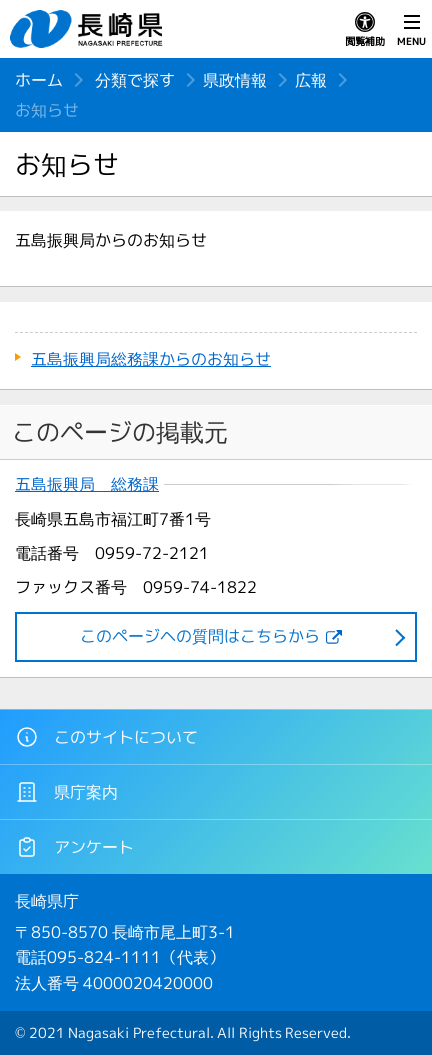 The image size is (432, 1055). I want to click on 閲覧補助, so click(365, 30).